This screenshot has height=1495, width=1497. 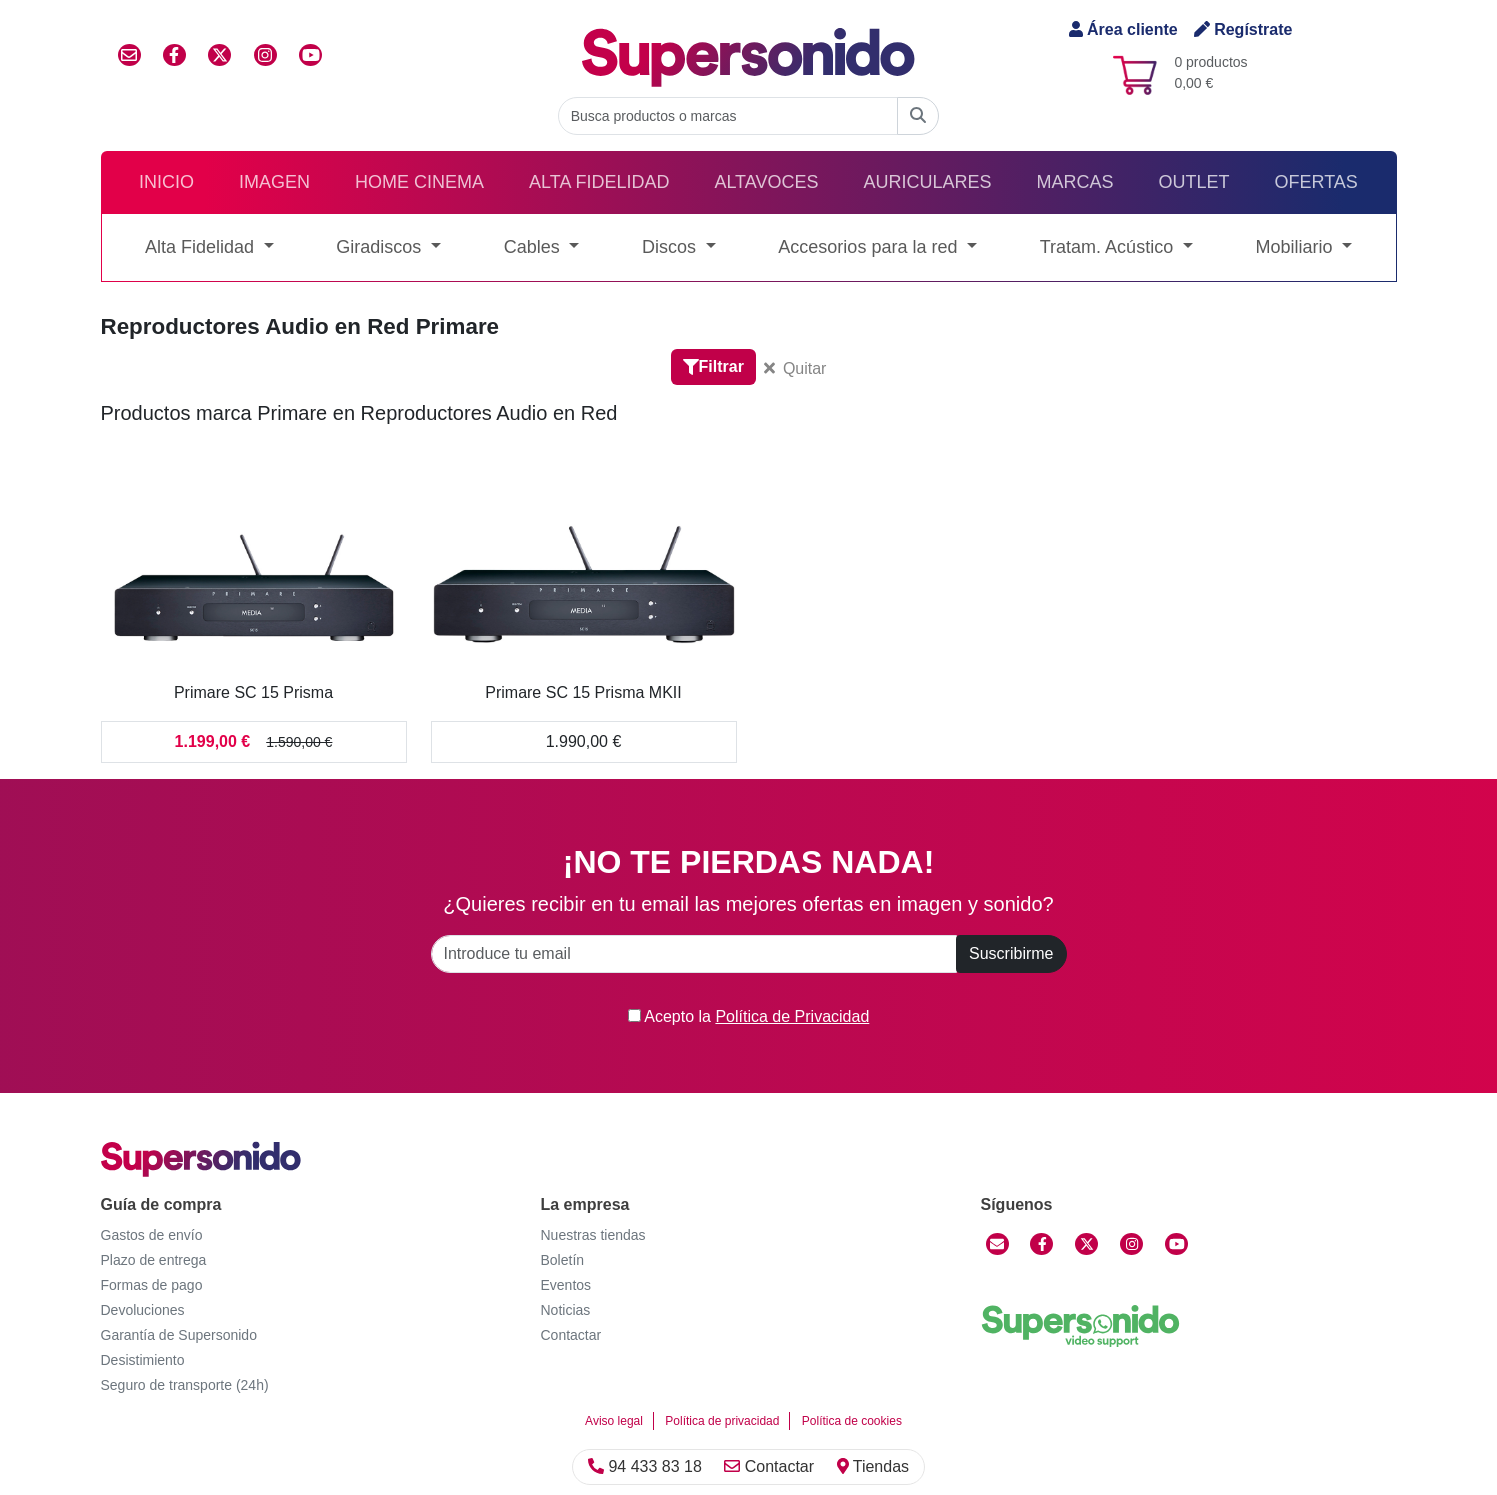 I want to click on Discos [button], so click(x=671, y=247).